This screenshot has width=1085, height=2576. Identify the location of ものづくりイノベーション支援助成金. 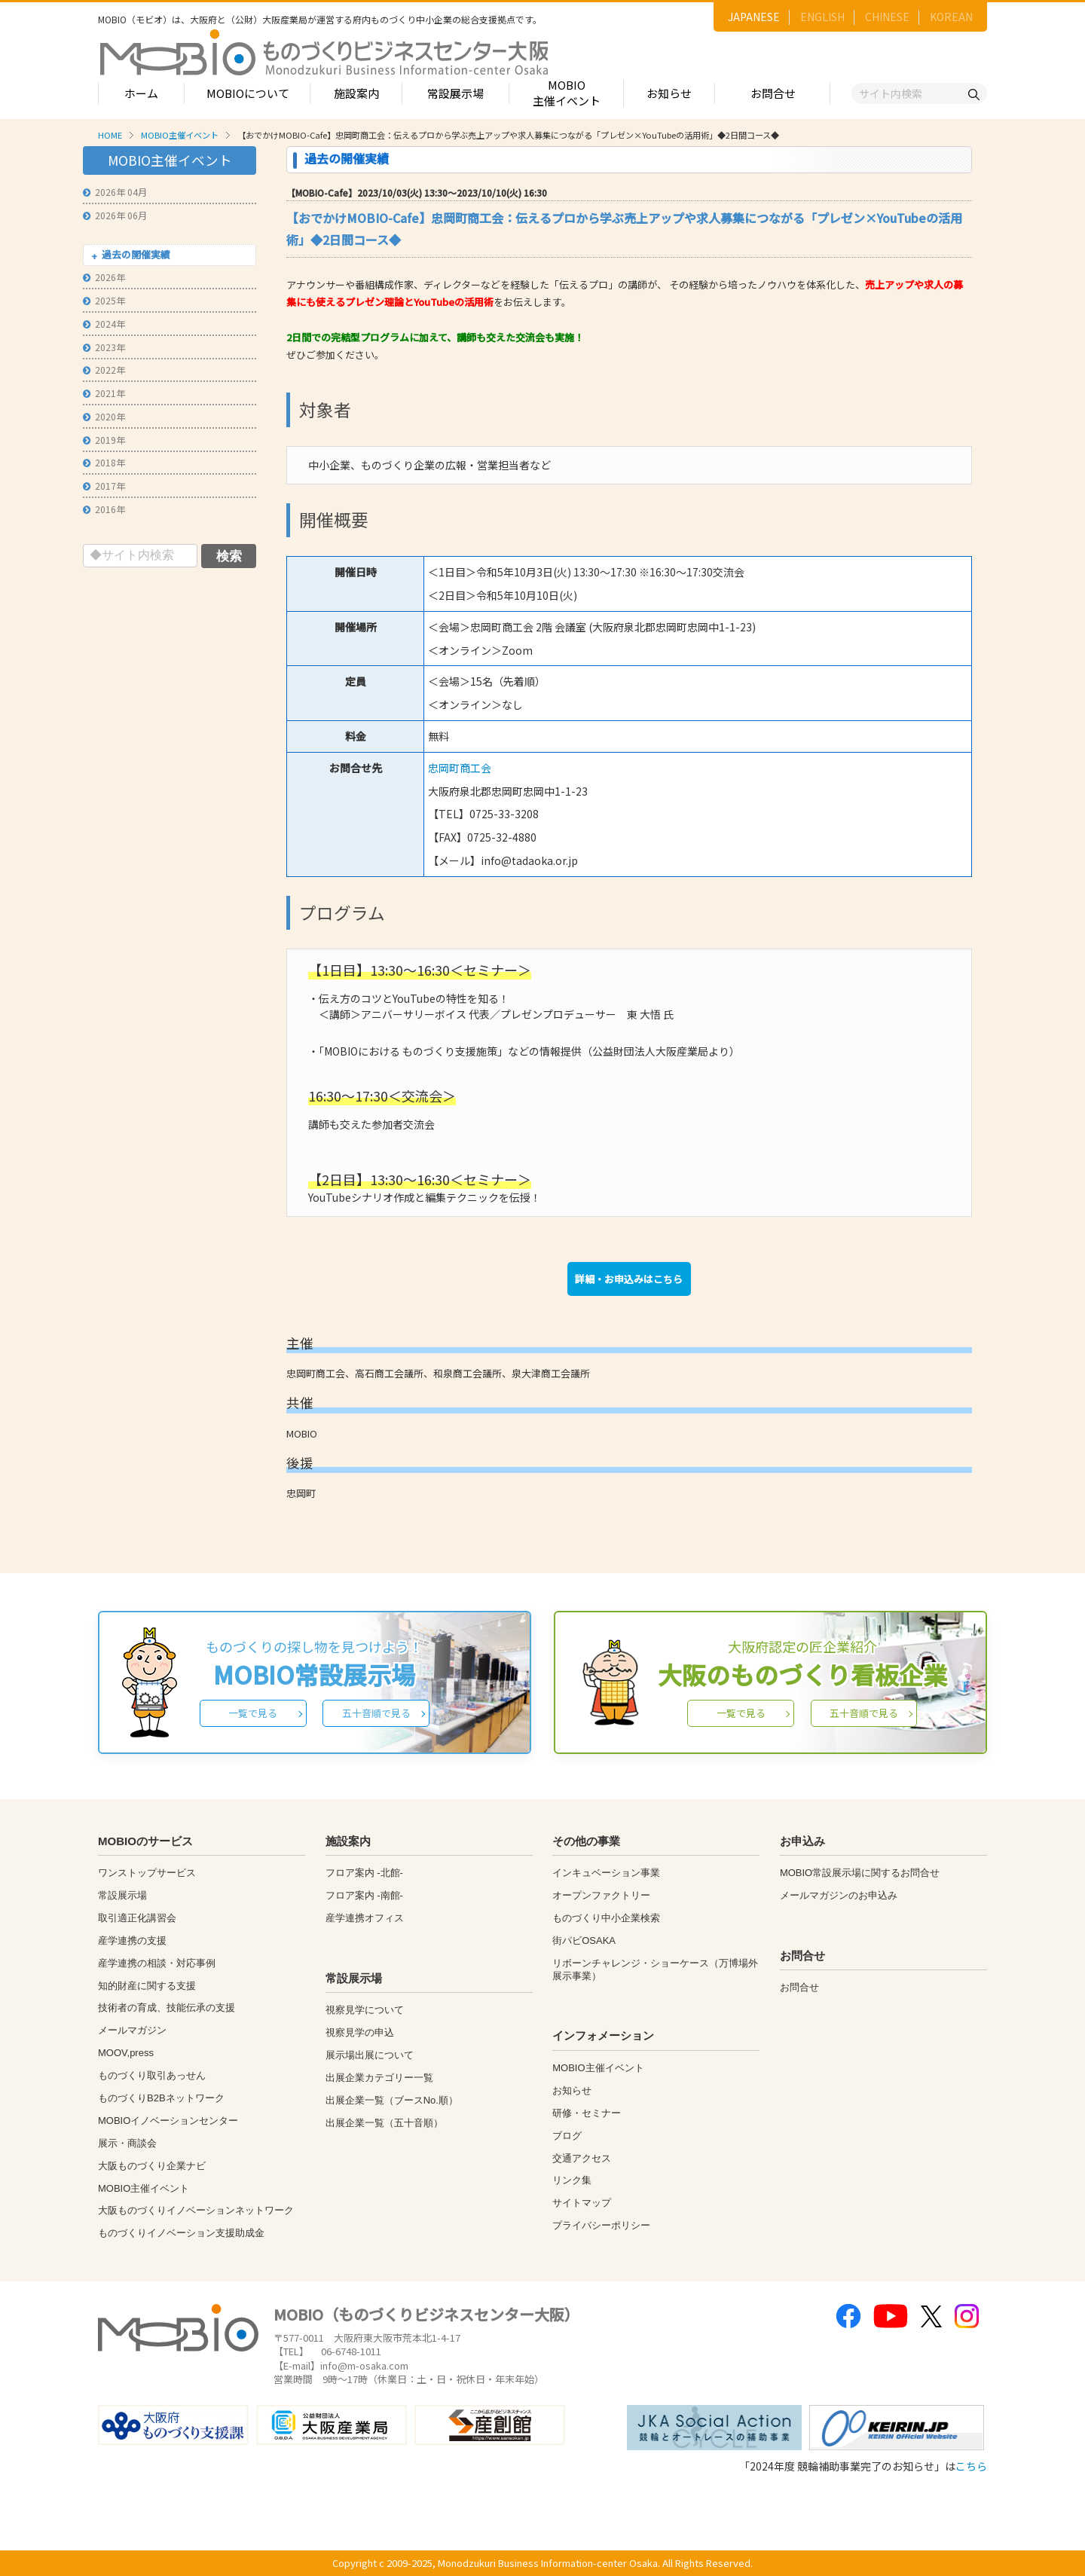
(181, 2232).